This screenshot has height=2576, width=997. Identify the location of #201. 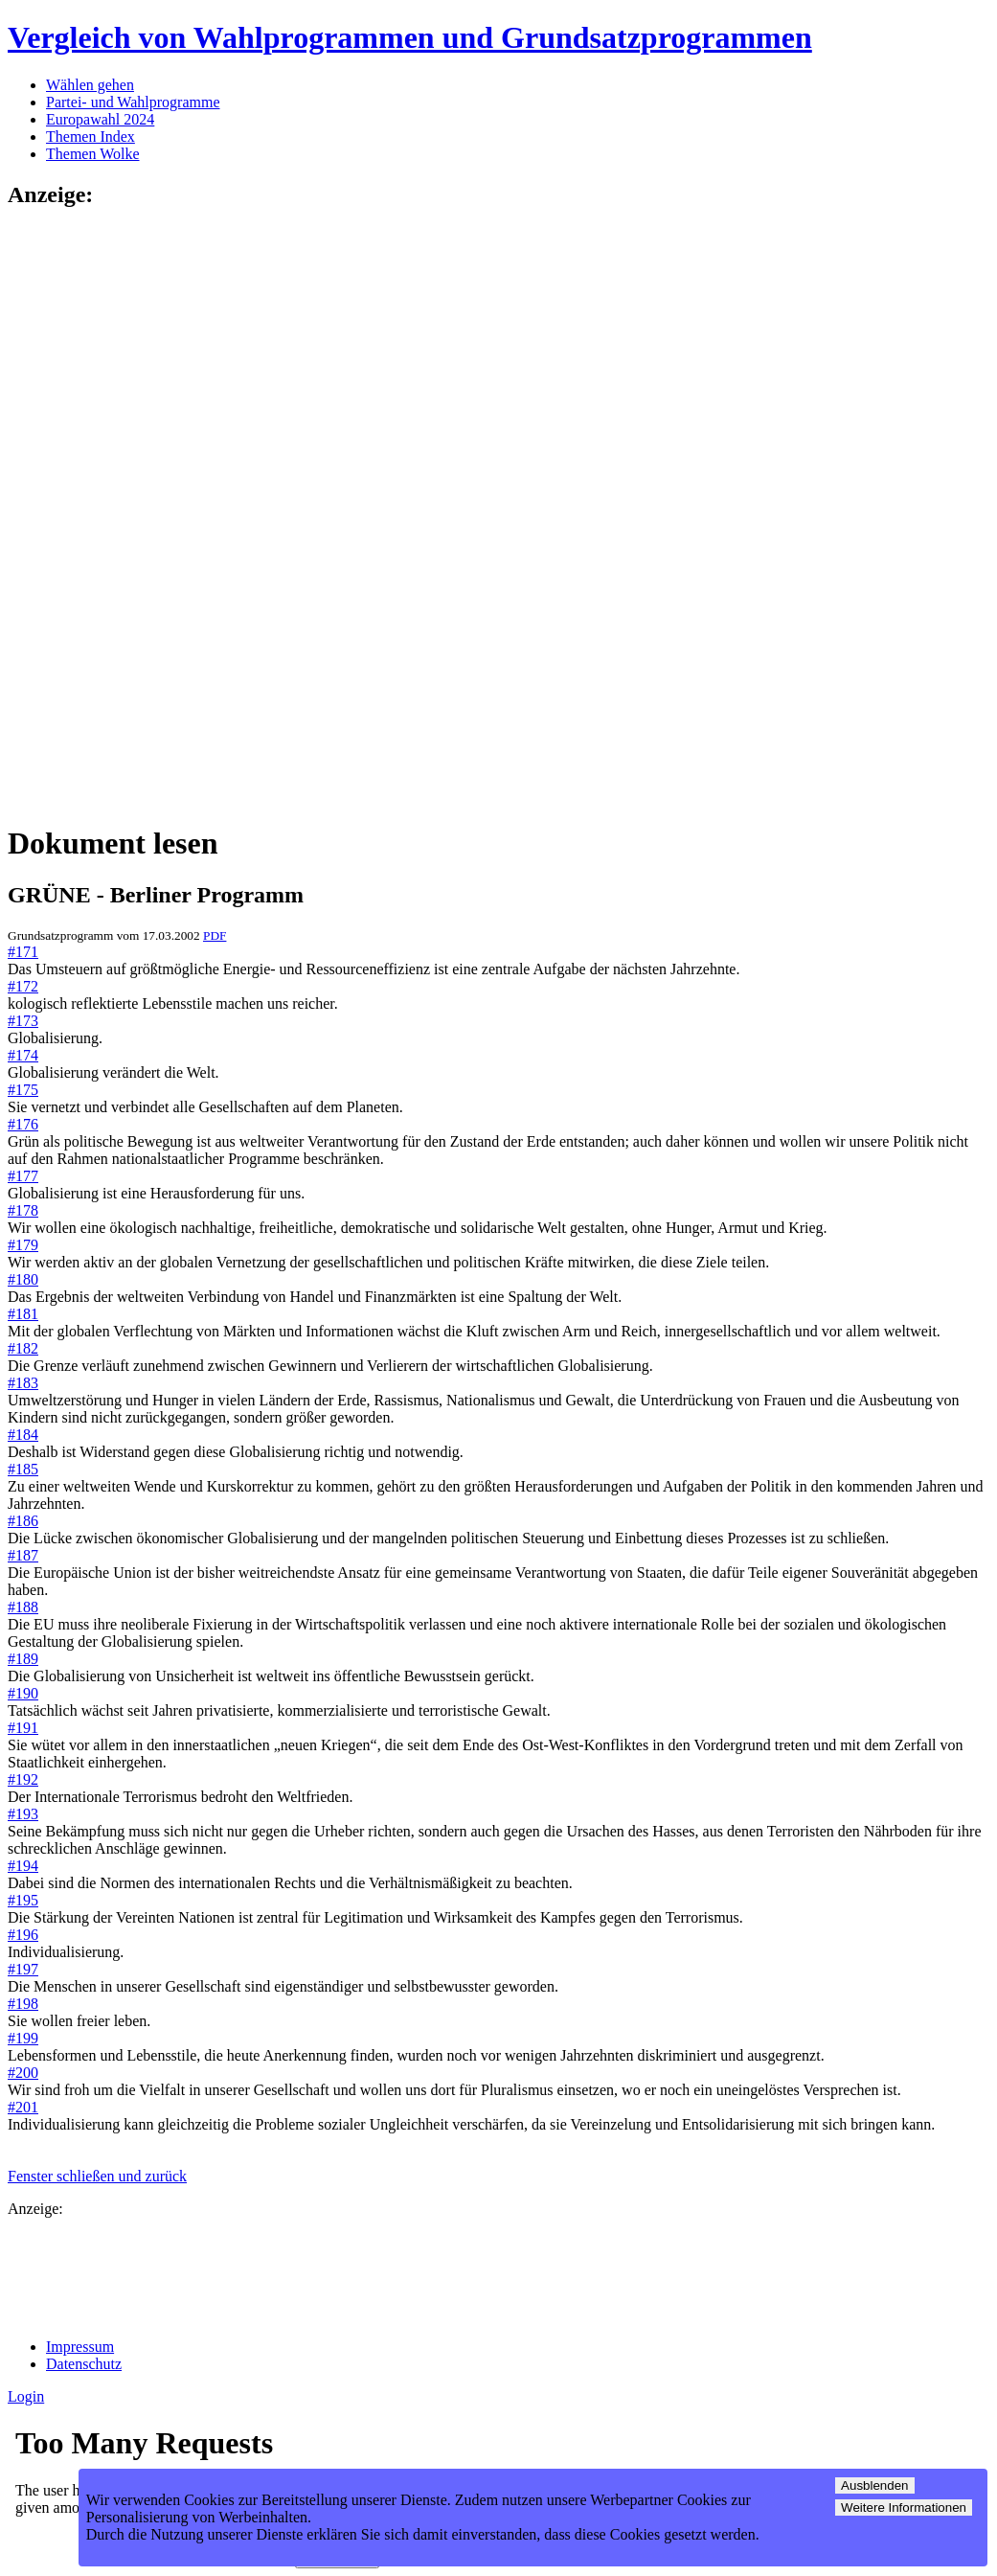
(23, 2107).